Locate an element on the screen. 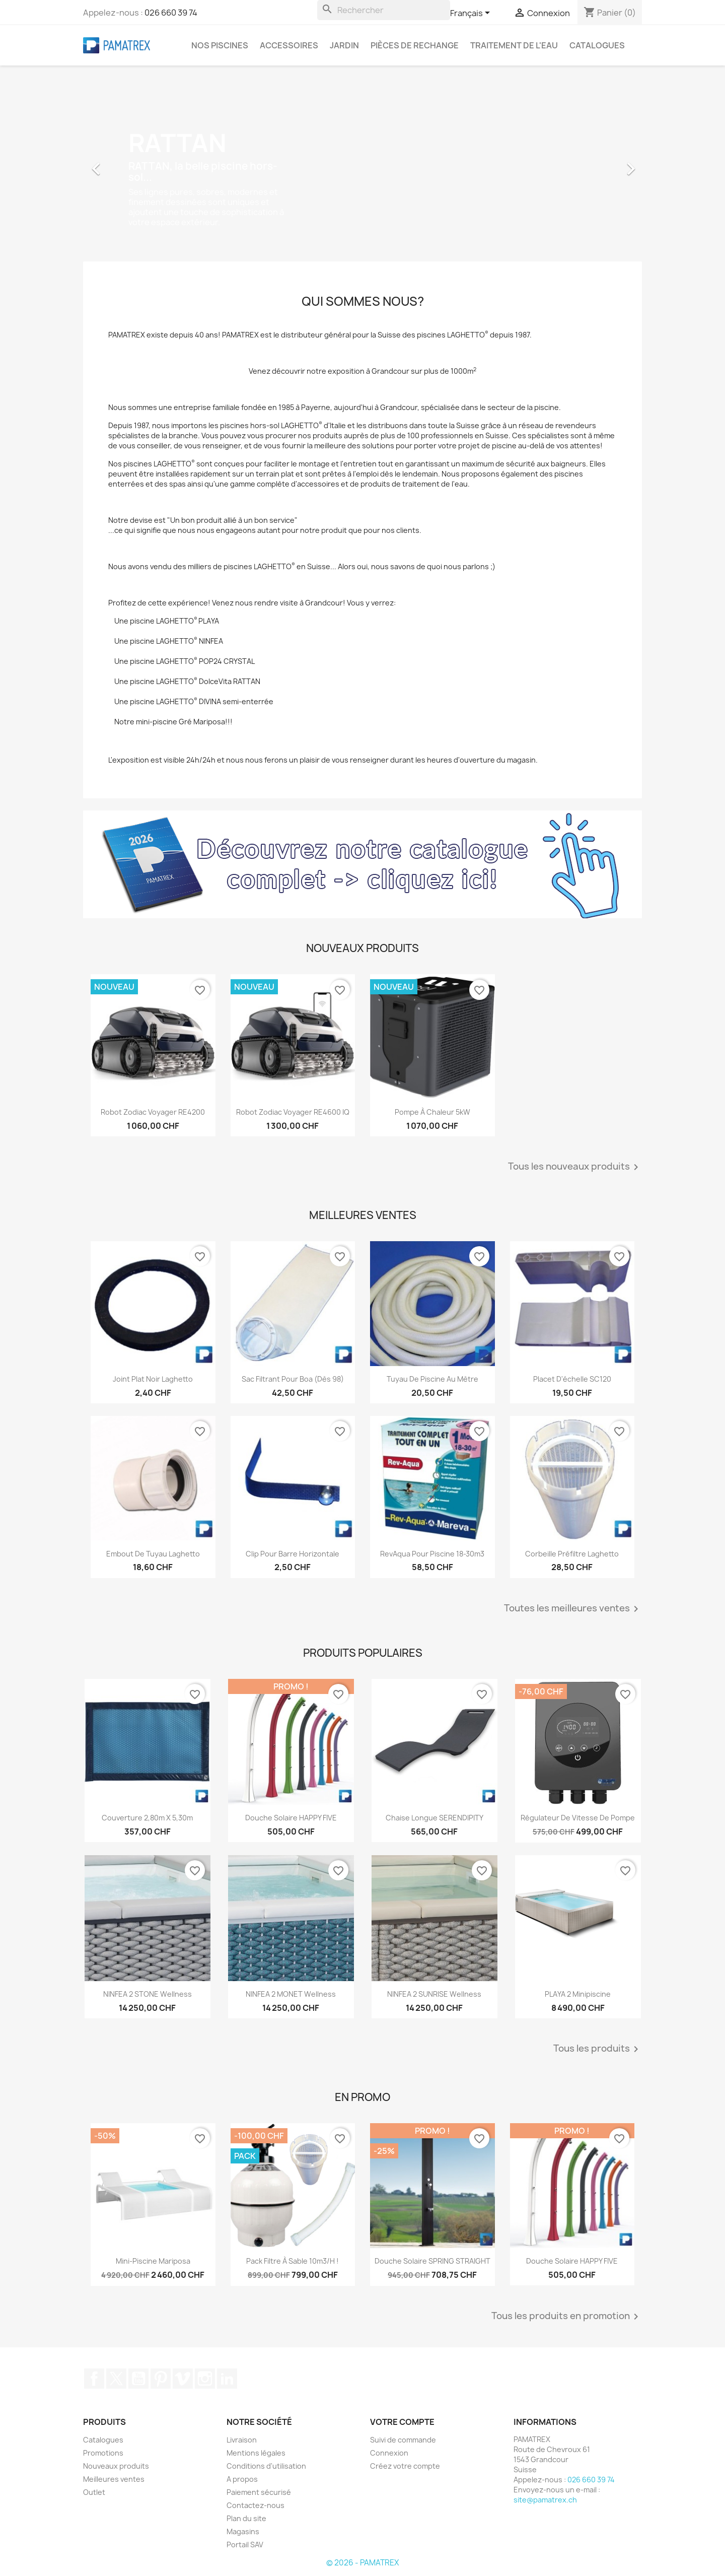 This screenshot has height=2576, width=725. Régulateur de vitesse de pompe is located at coordinates (578, 1817).